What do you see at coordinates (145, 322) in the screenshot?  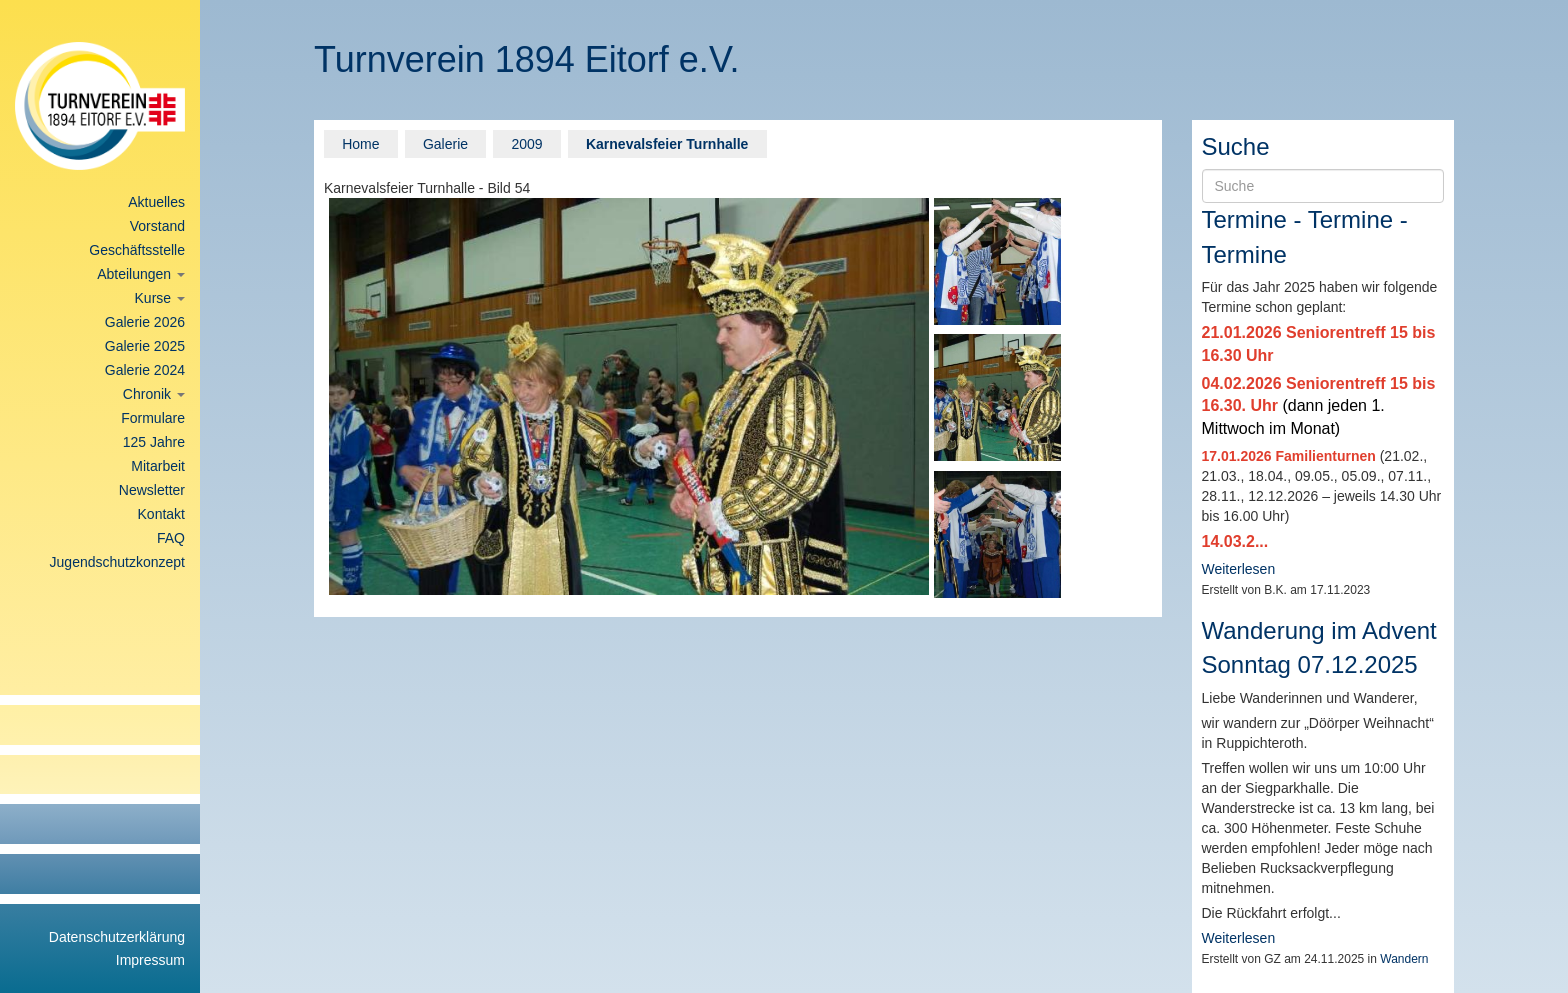 I see `Galerie 2026` at bounding box center [145, 322].